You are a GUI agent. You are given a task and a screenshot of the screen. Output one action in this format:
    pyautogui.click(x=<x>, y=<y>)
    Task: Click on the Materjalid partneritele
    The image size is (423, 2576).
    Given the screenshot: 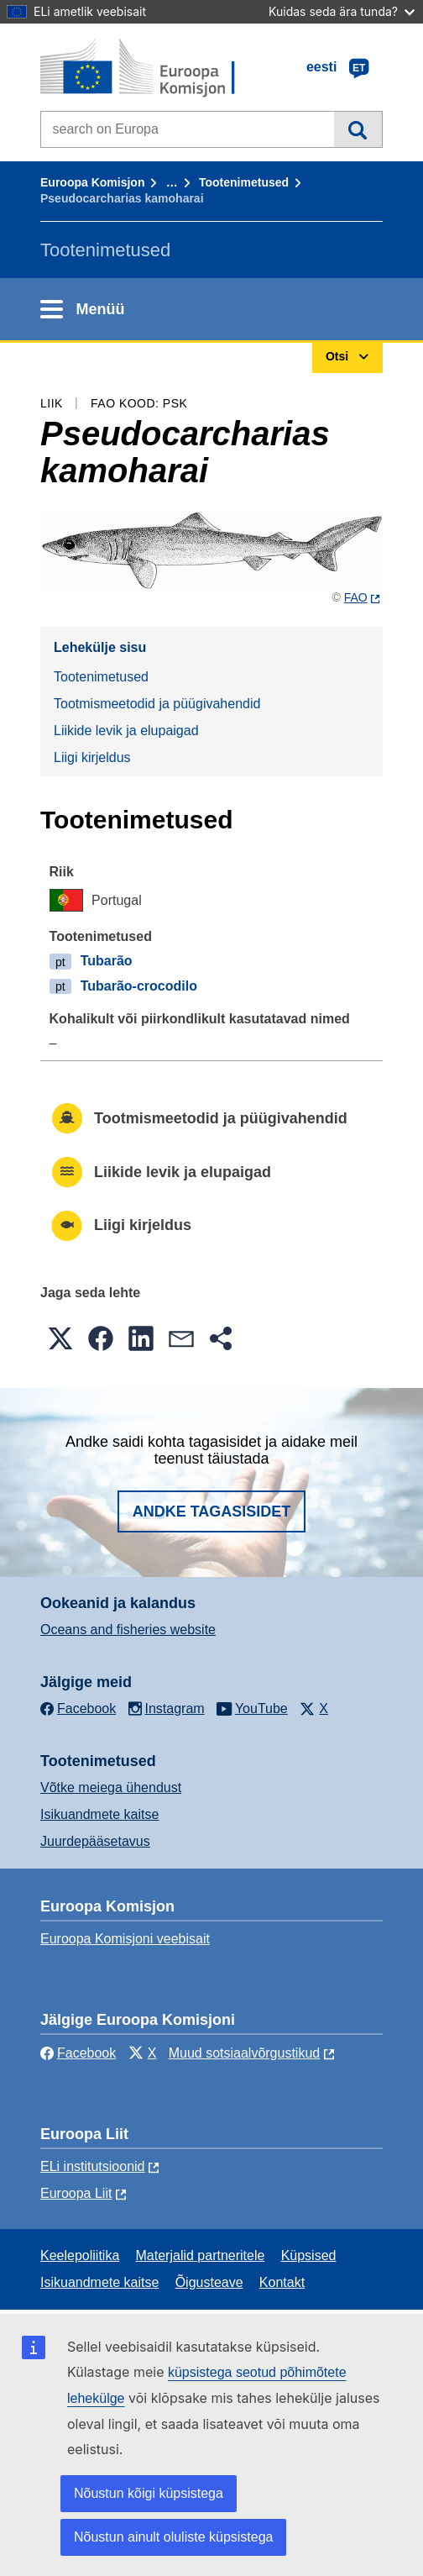 What is the action you would take?
    pyautogui.click(x=200, y=2255)
    